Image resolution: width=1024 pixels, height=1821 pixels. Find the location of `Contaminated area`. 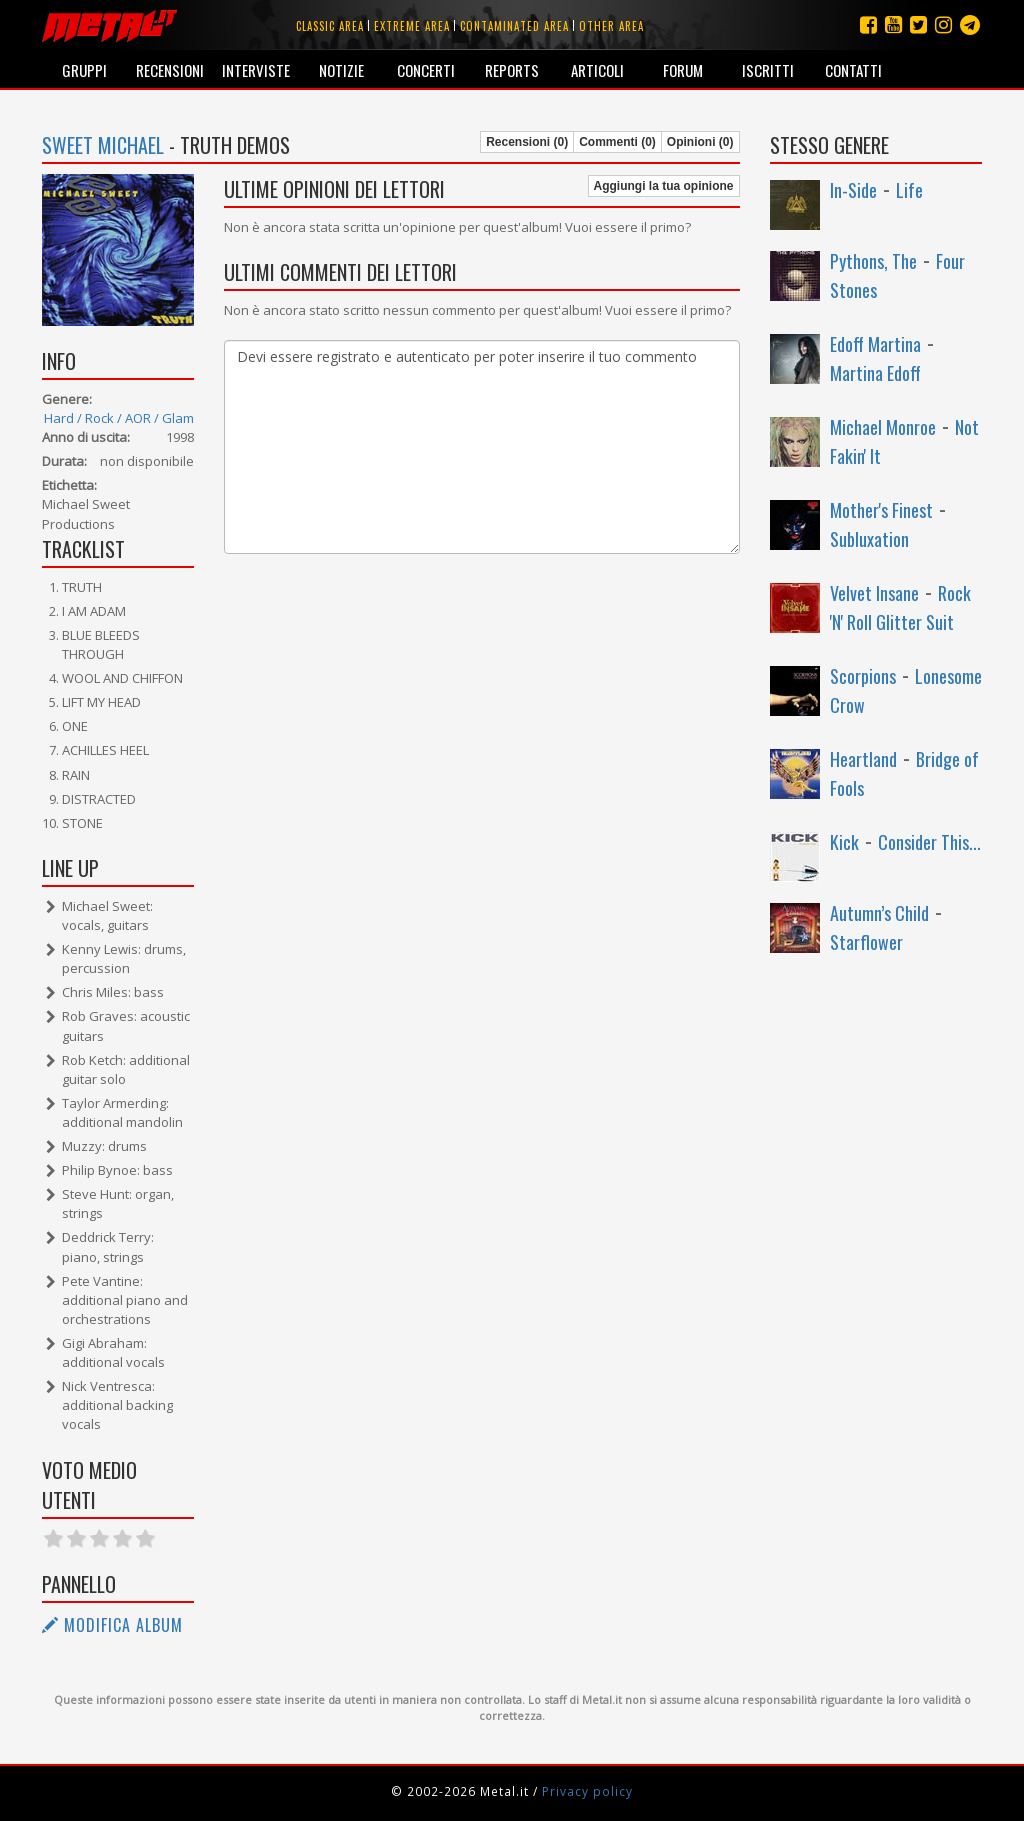

Contaminated area is located at coordinates (514, 26).